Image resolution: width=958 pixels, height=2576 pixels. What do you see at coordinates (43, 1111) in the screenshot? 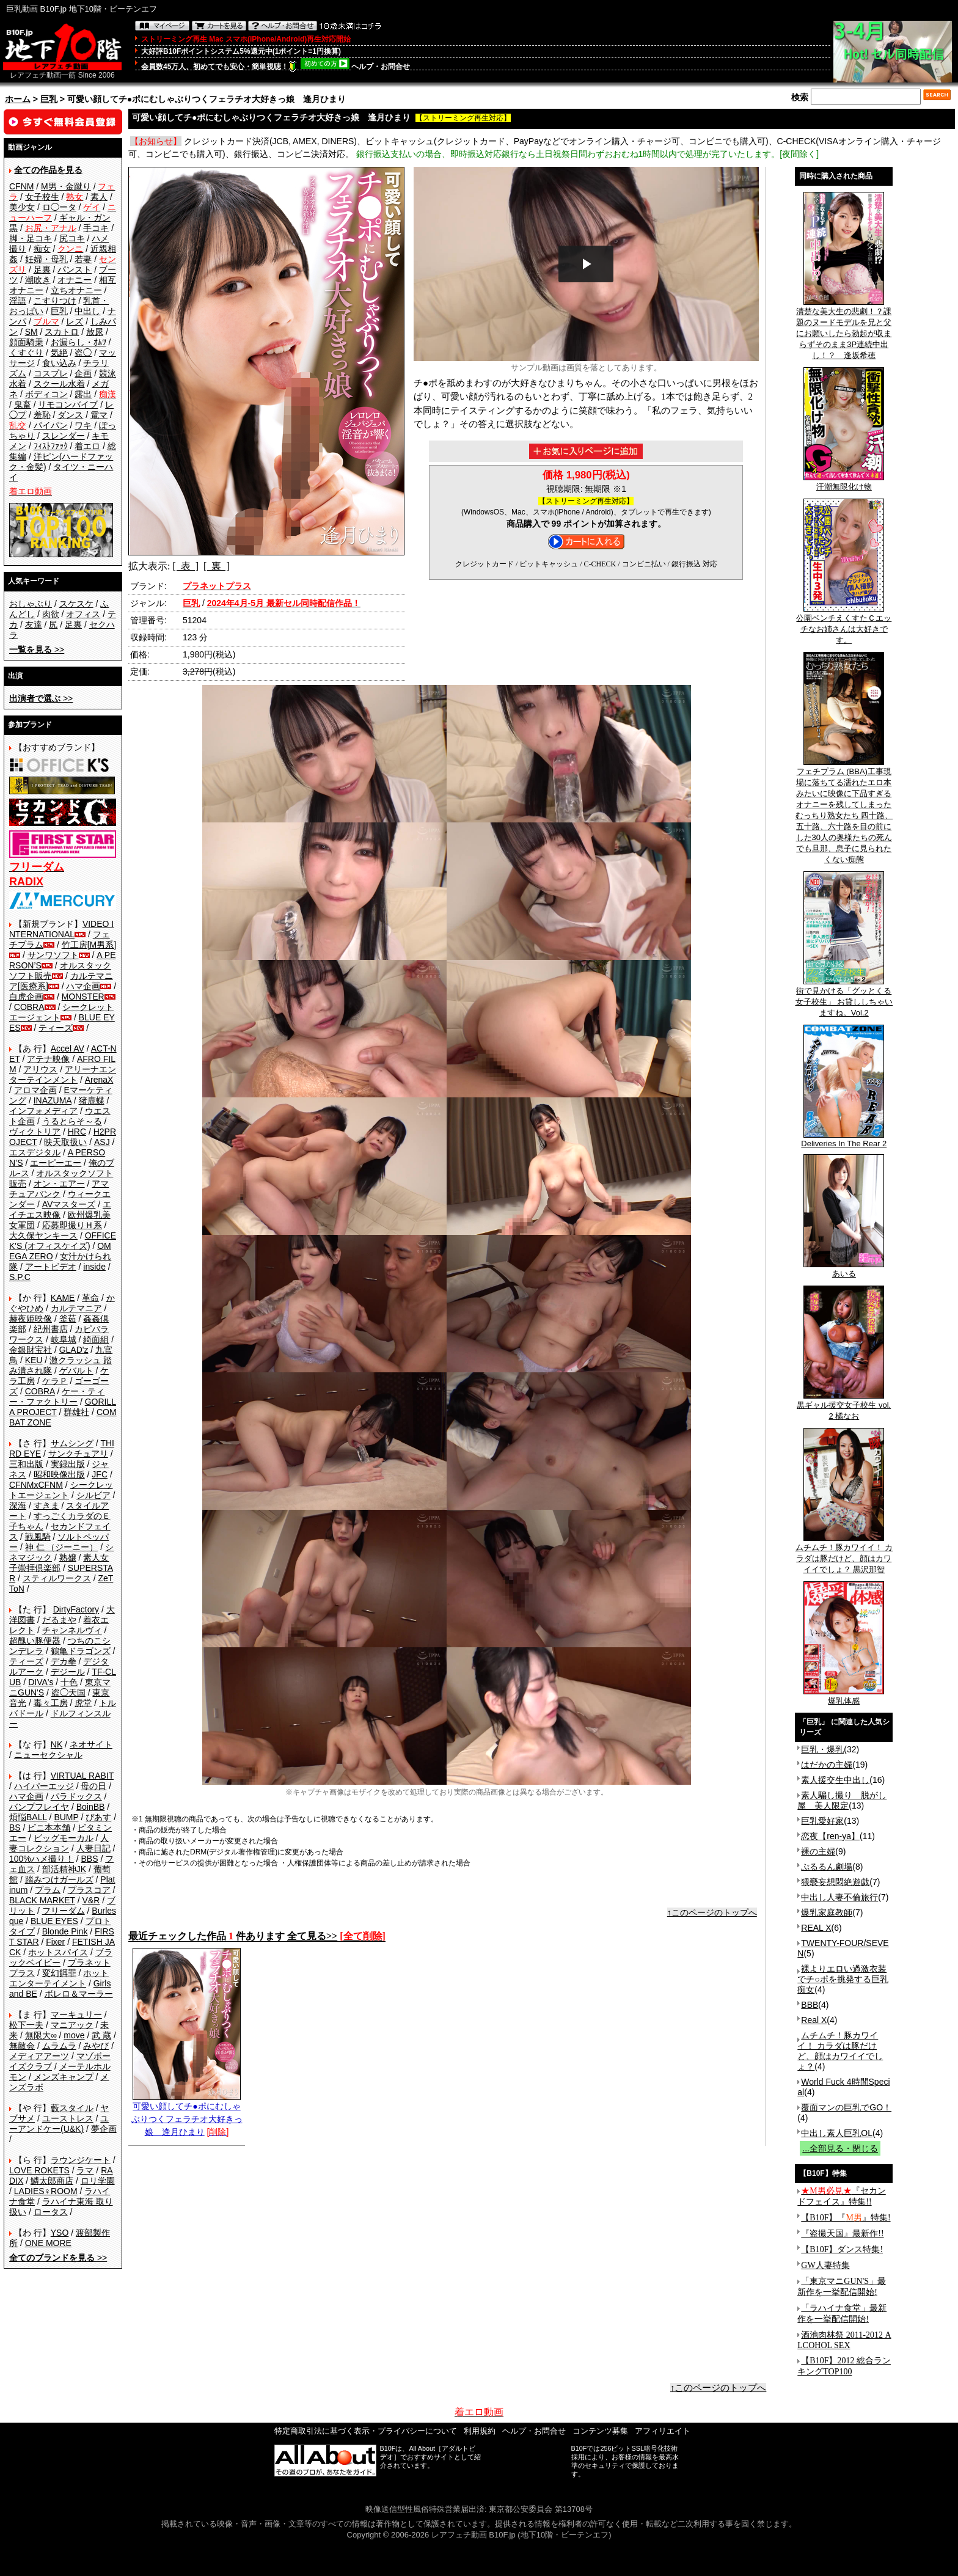
I see `インフォメディア` at bounding box center [43, 1111].